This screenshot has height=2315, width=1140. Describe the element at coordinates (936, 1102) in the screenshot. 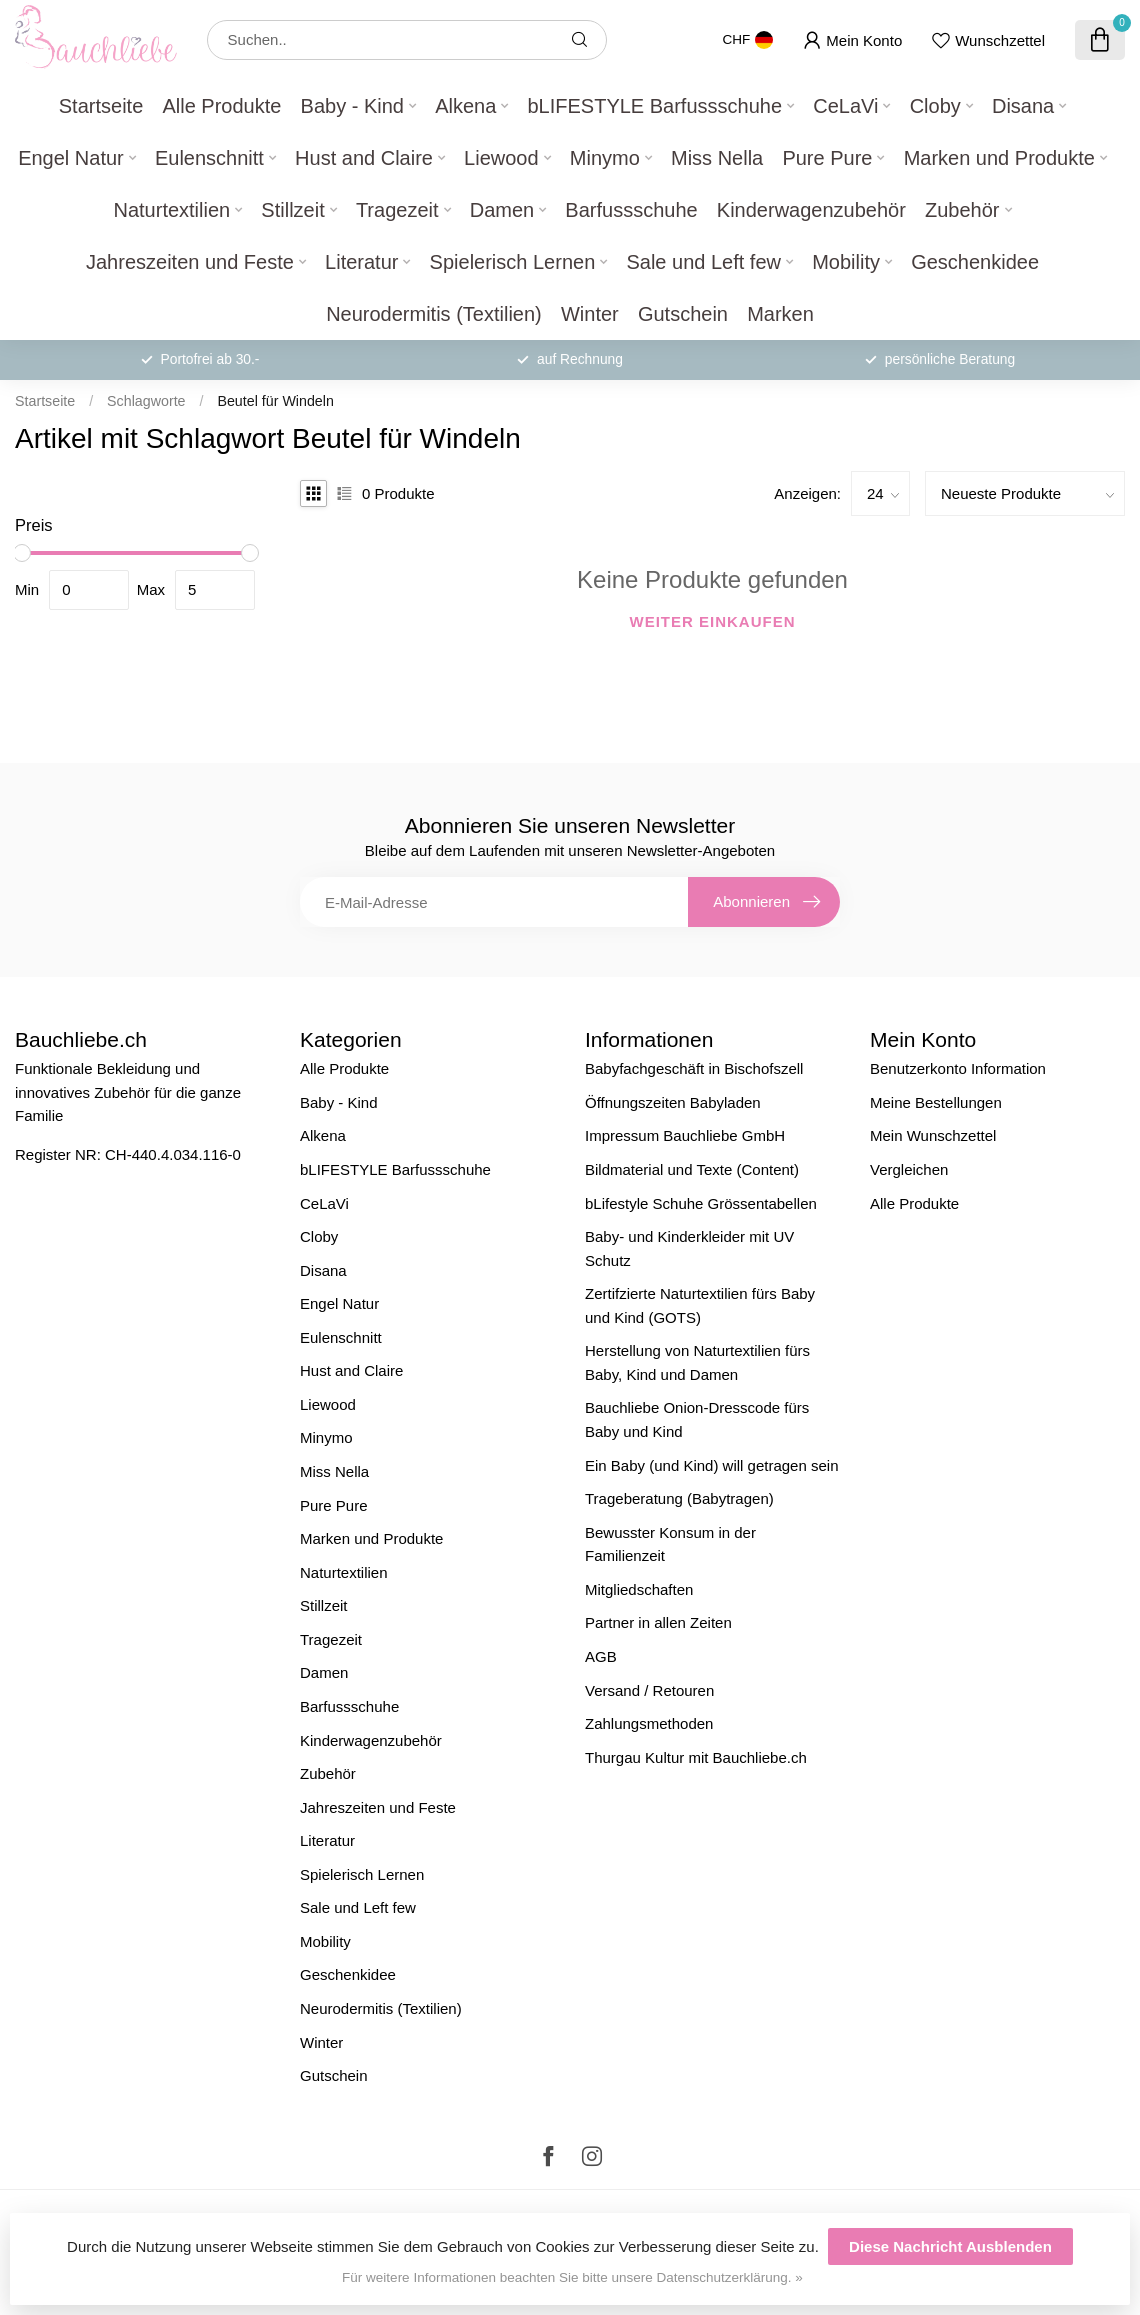

I see `Meine Bestellungen` at that location.